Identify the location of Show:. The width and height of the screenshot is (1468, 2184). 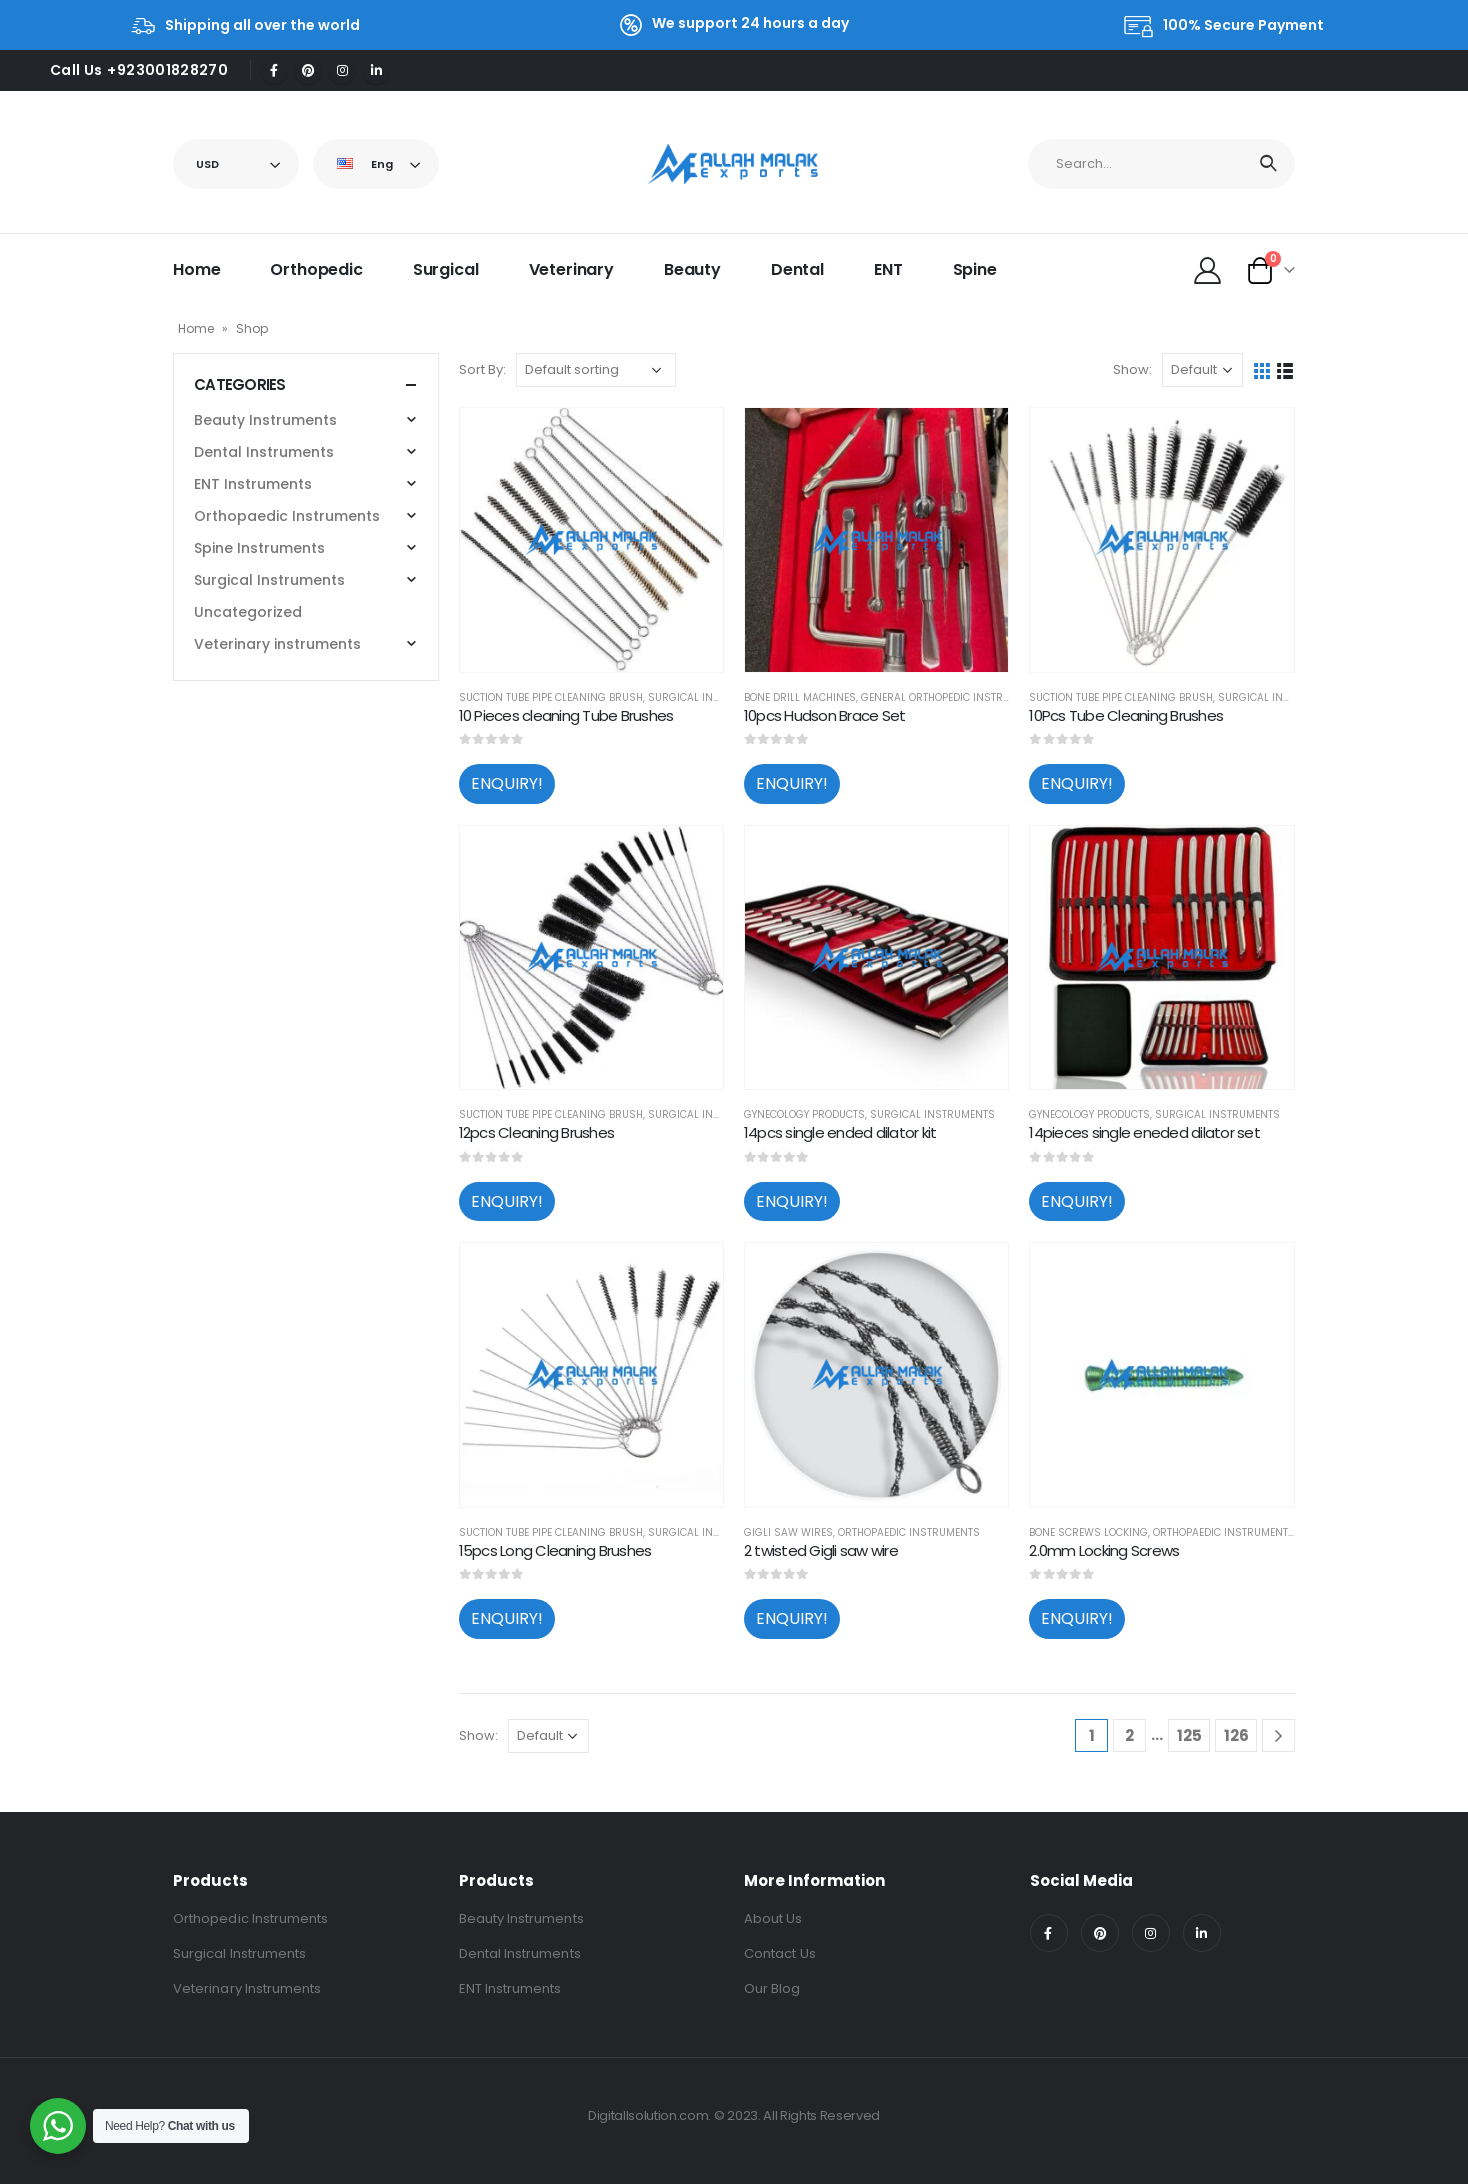
(1132, 369).